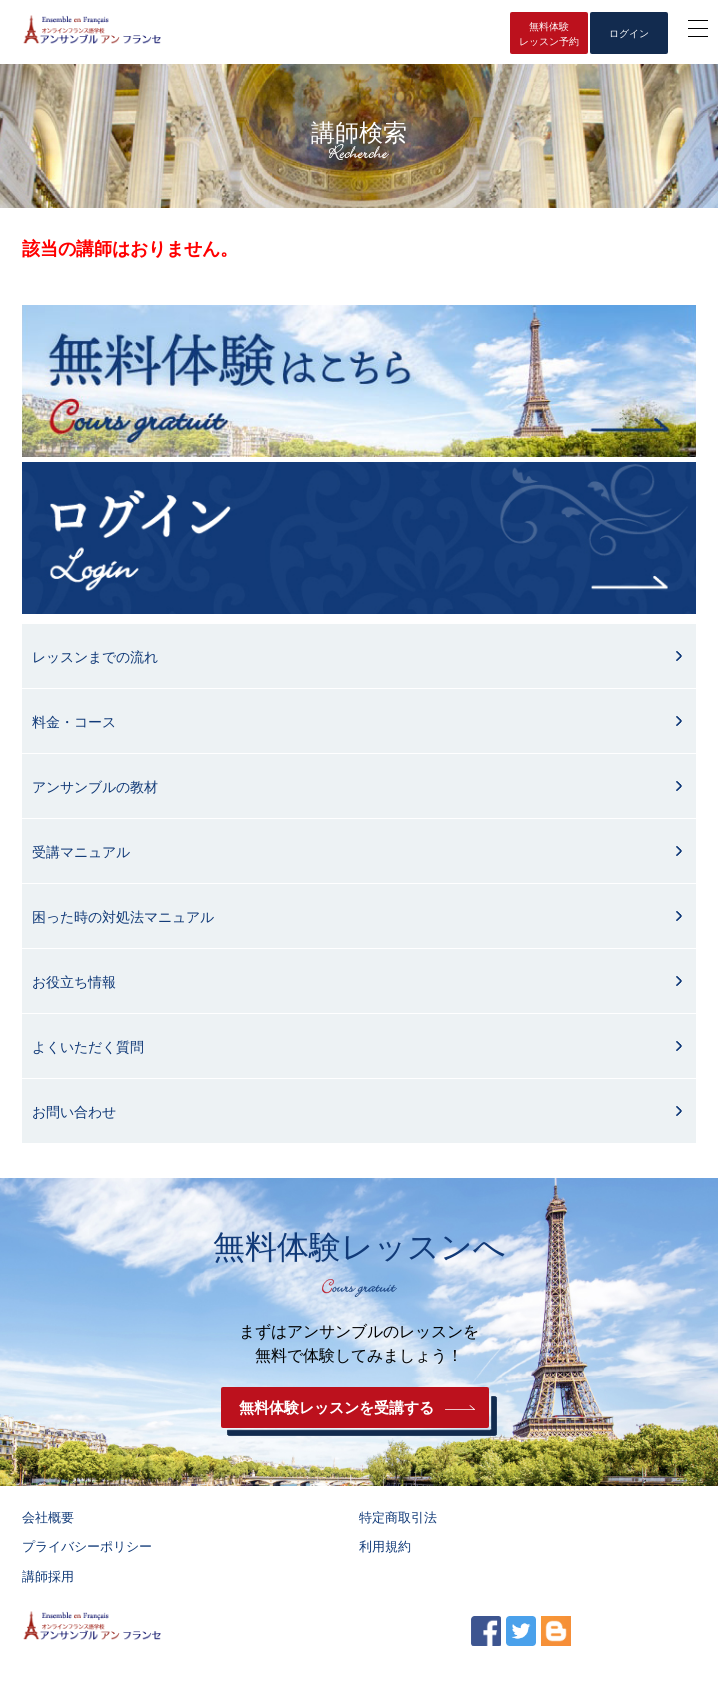 The image size is (718, 1703). I want to click on お問い合わせ, so click(74, 1112).